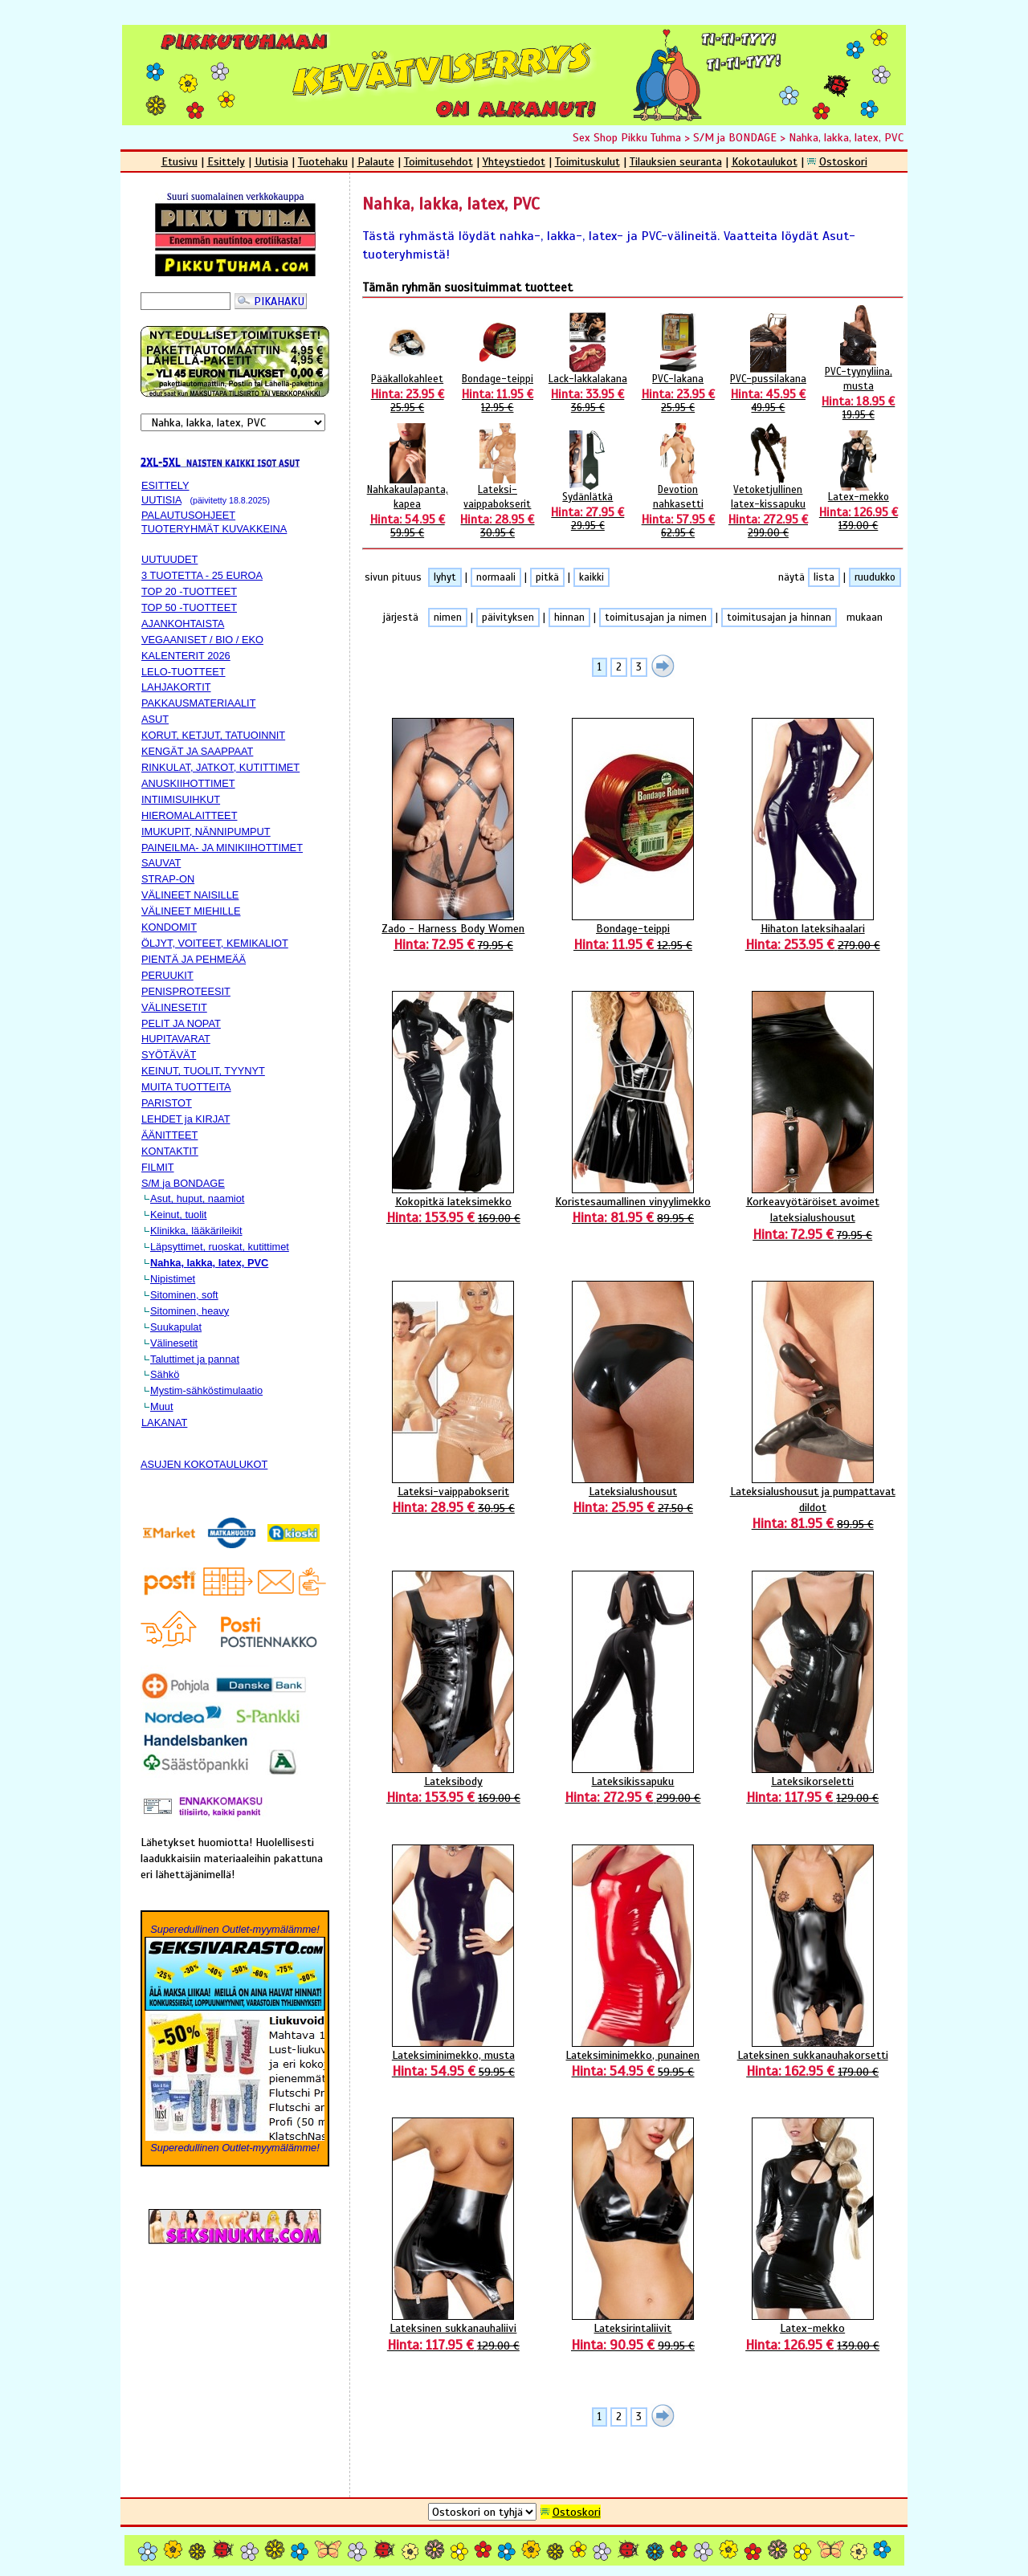  Describe the element at coordinates (656, 617) in the screenshot. I see `toimitusajan ja nimen` at that location.